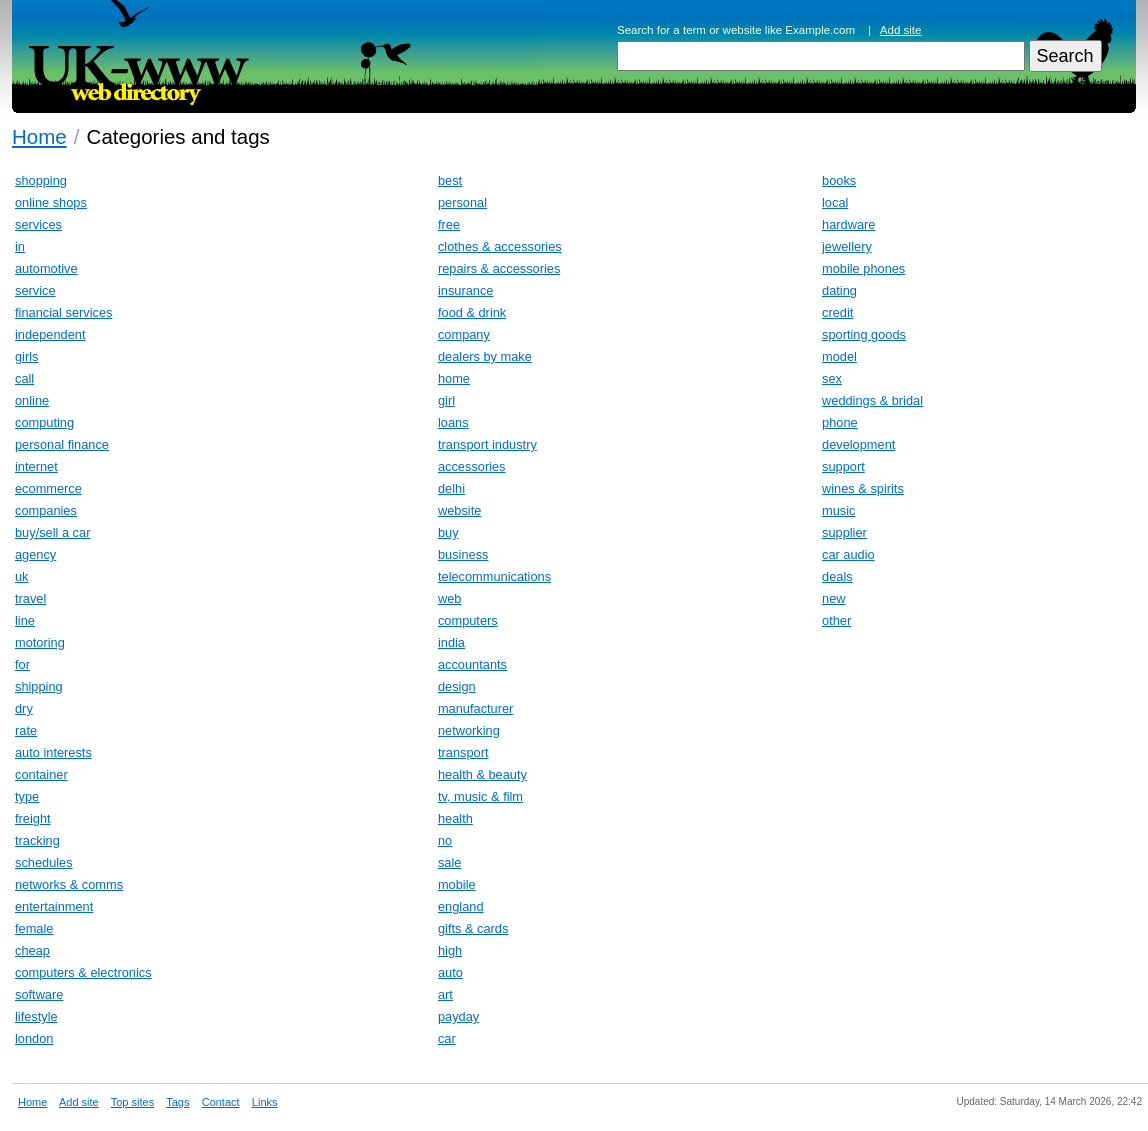 The width and height of the screenshot is (1148, 1131). Describe the element at coordinates (265, 1102) in the screenshot. I see `Links` at that location.